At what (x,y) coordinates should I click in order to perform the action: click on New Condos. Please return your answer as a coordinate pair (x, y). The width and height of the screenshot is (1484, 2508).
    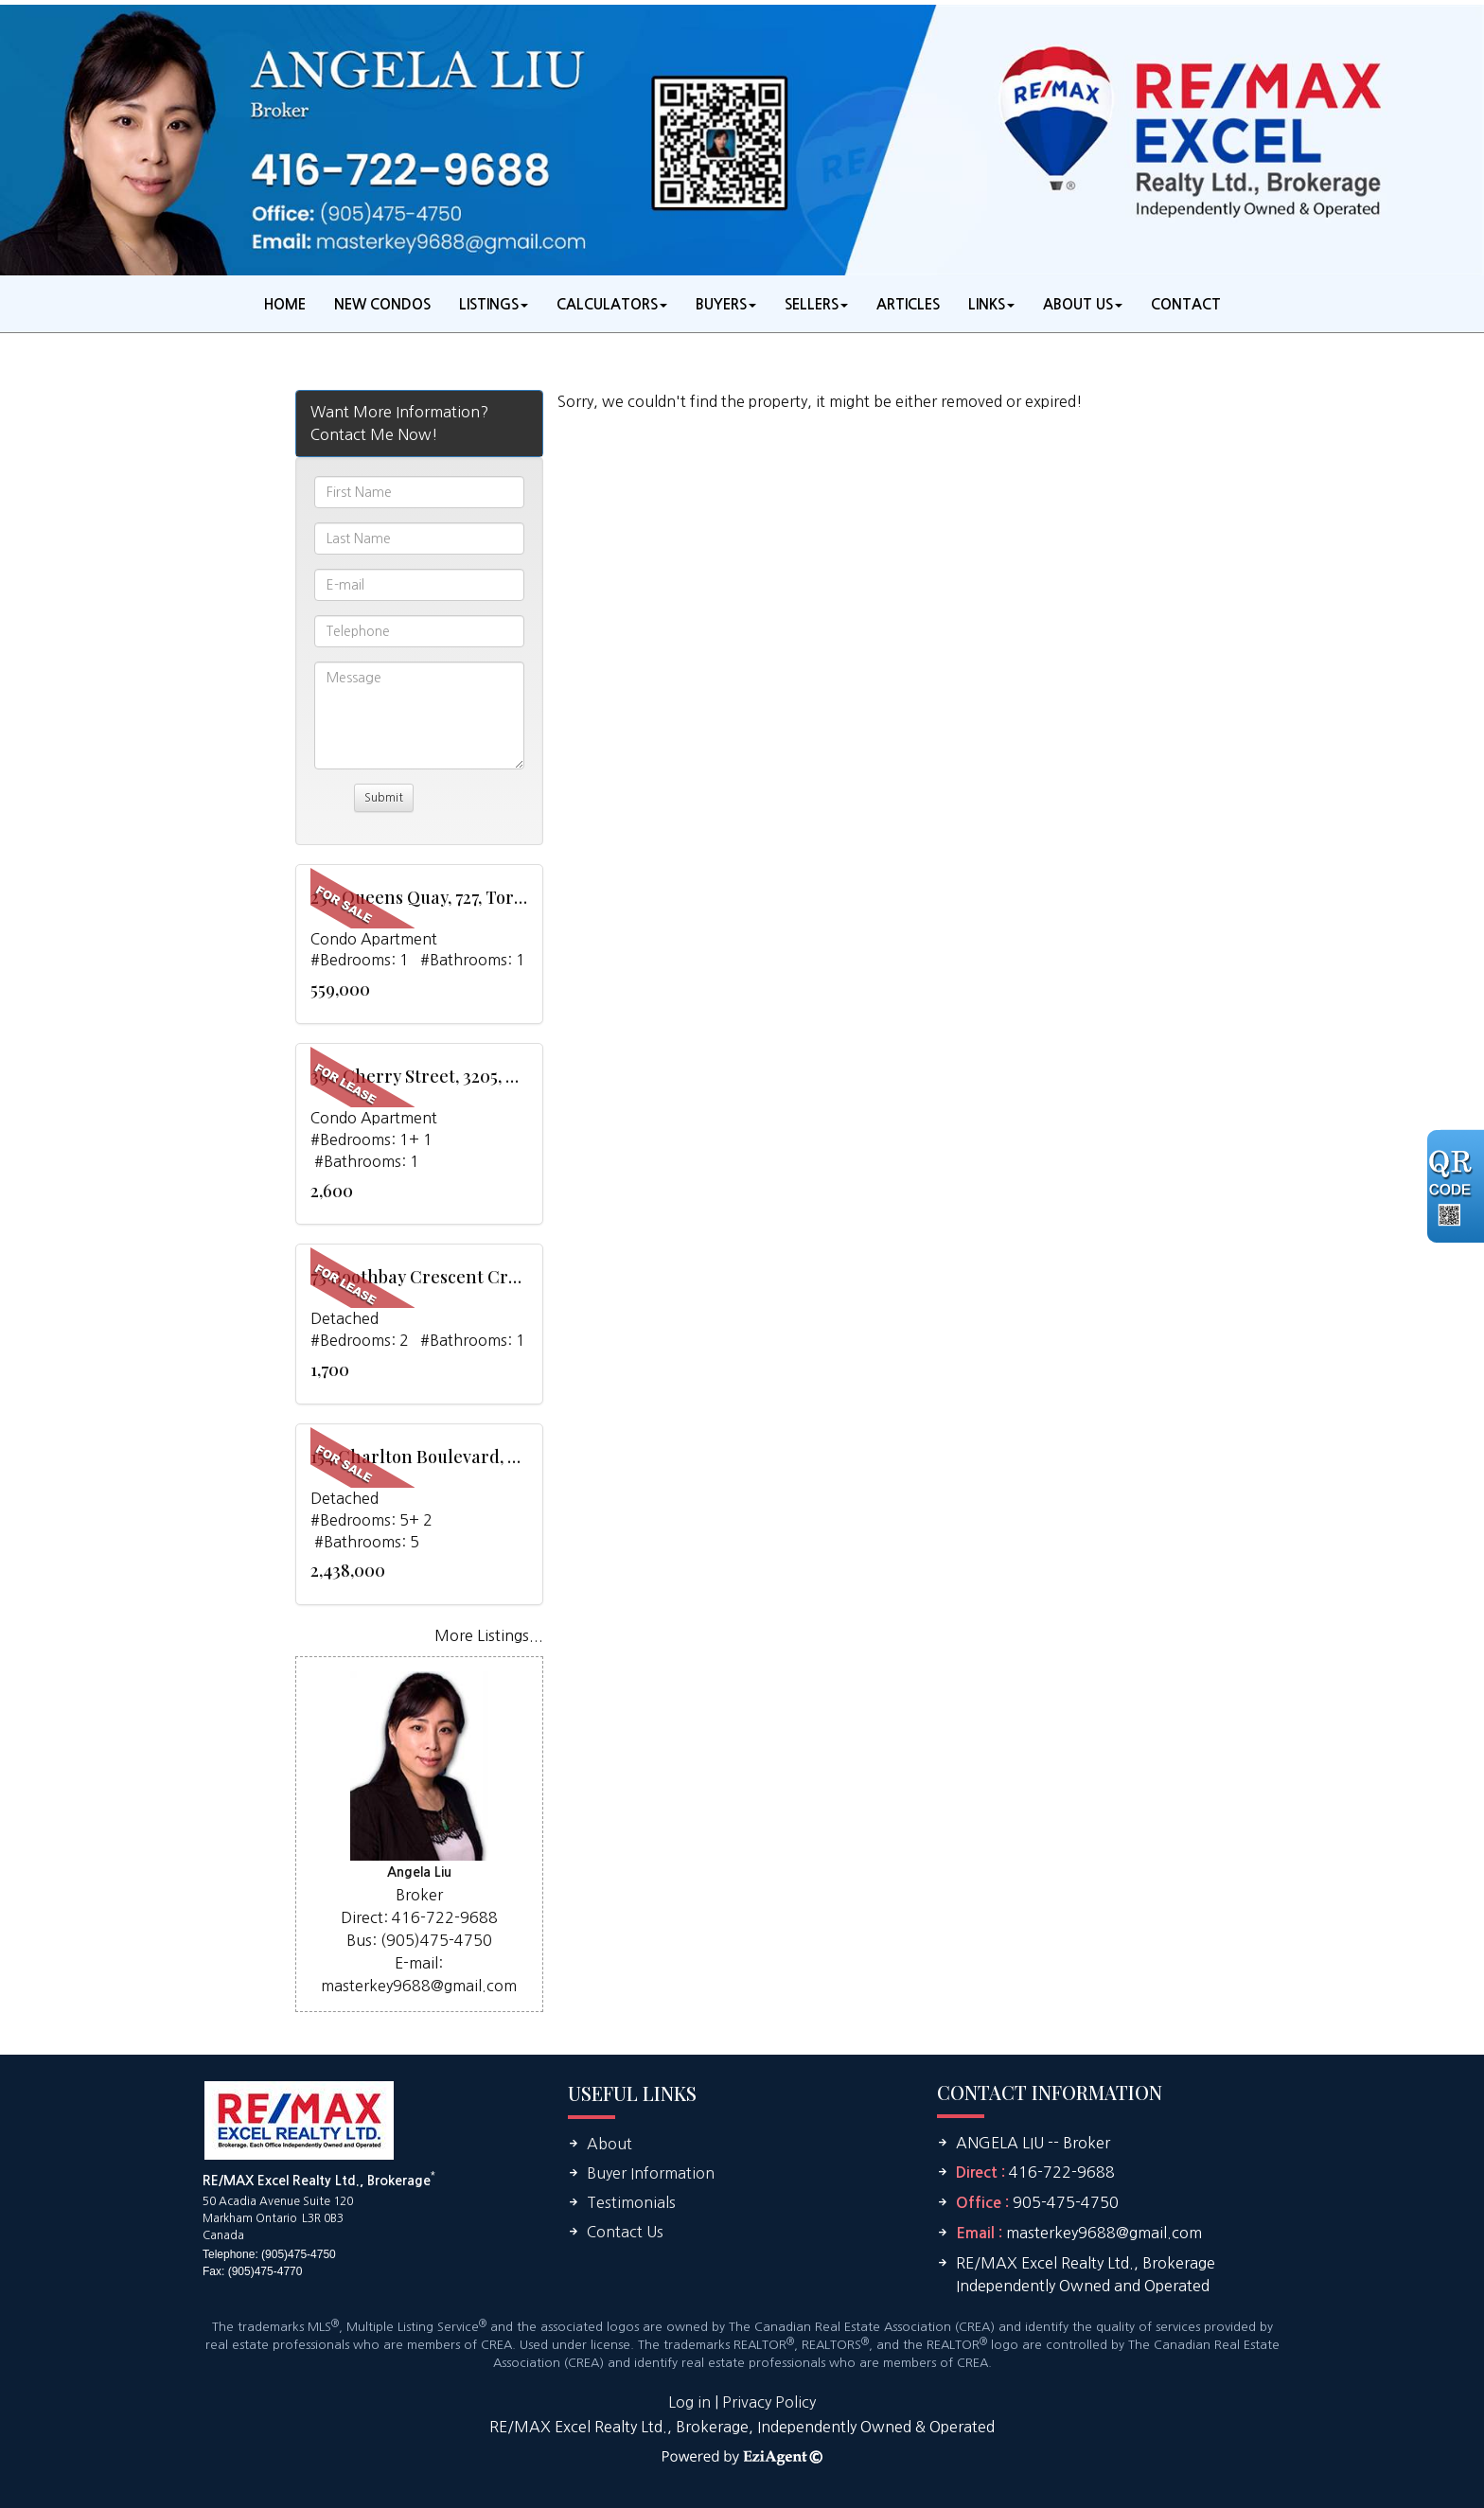
    Looking at the image, I should click on (382, 304).